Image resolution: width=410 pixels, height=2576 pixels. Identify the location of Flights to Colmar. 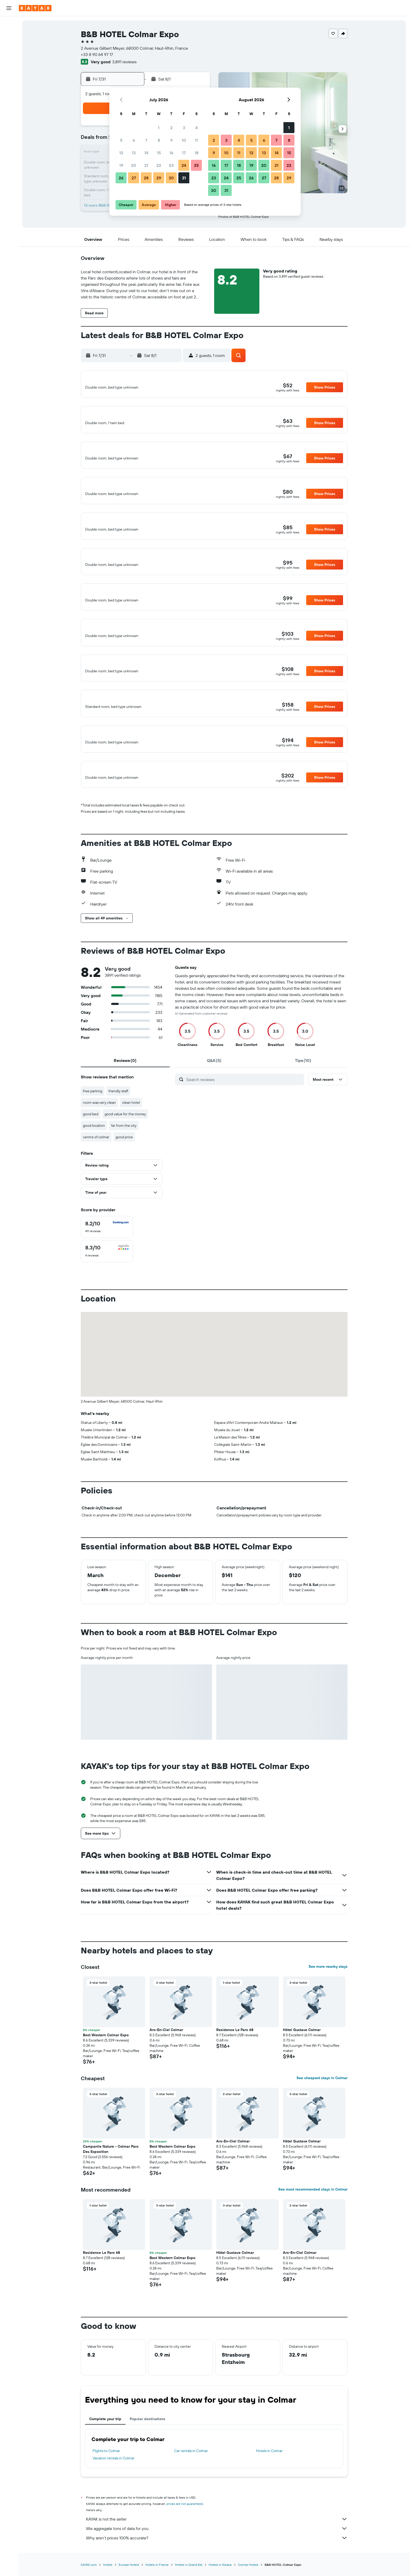
(106, 2486).